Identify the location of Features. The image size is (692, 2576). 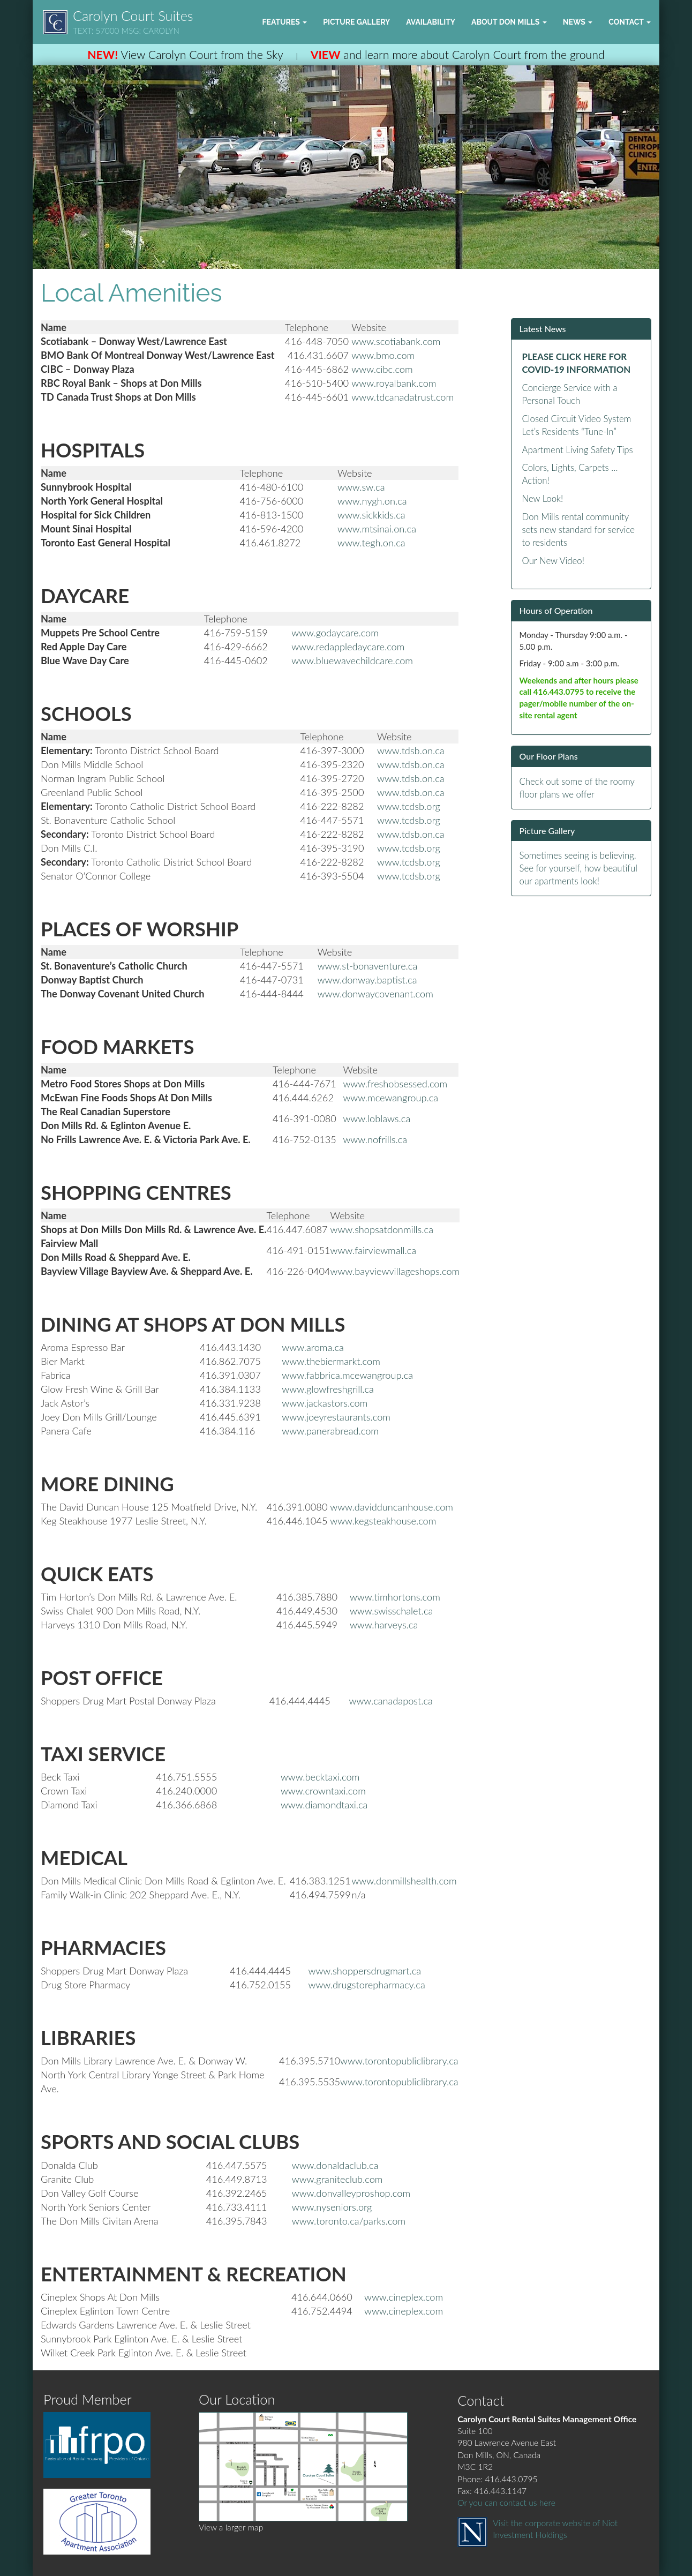
(284, 22).